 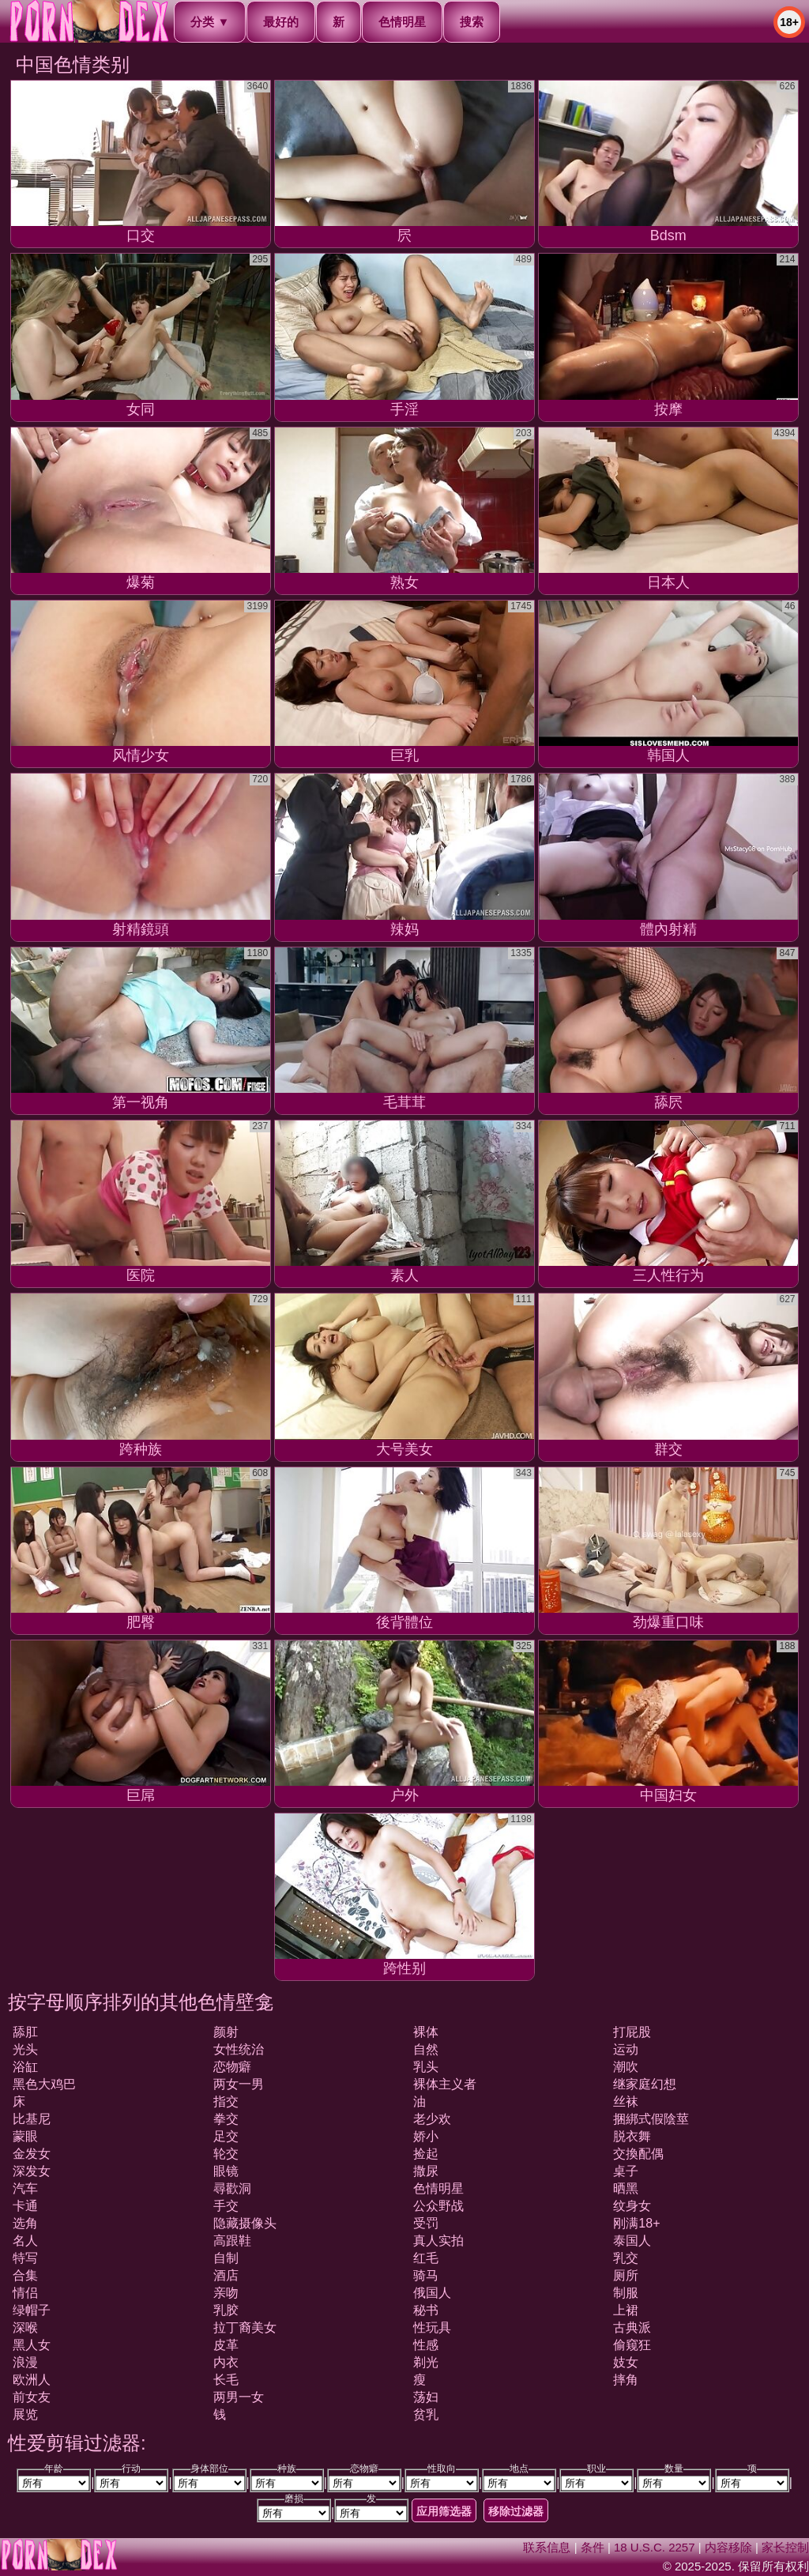 What do you see at coordinates (546, 2547) in the screenshot?
I see `联系信息` at bounding box center [546, 2547].